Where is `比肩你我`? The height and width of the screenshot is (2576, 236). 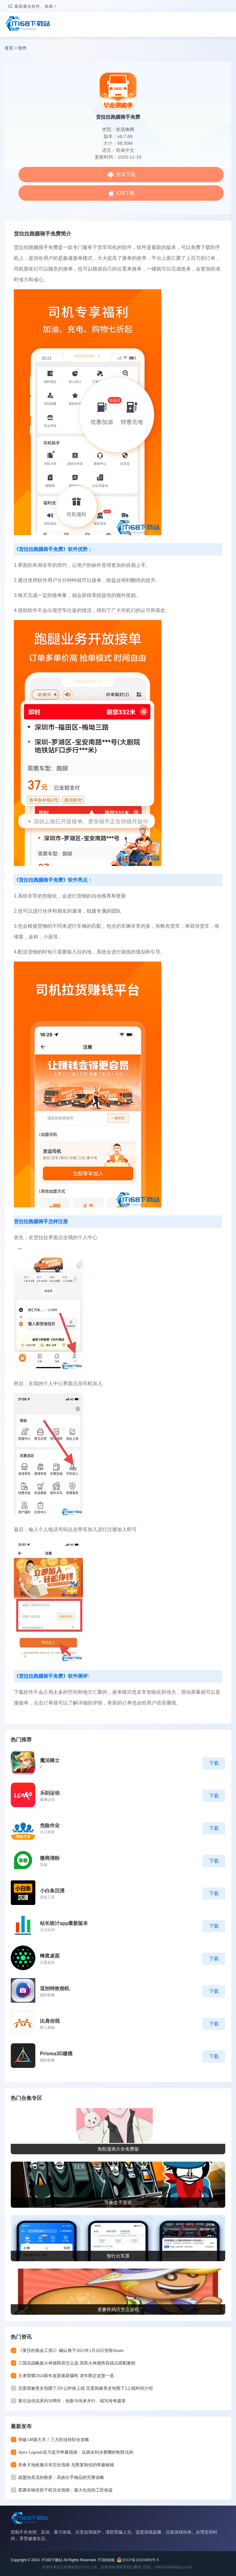
比肩你我 is located at coordinates (50, 2021).